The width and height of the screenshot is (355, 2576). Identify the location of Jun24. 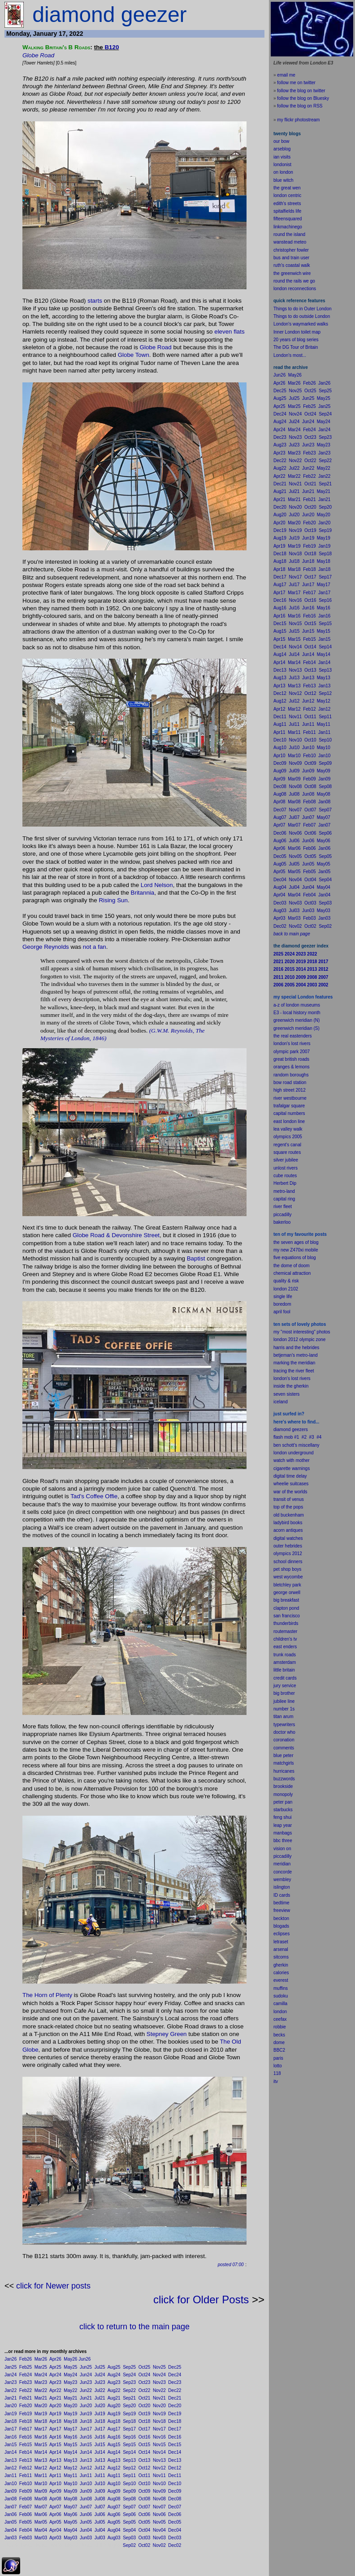
(86, 2374).